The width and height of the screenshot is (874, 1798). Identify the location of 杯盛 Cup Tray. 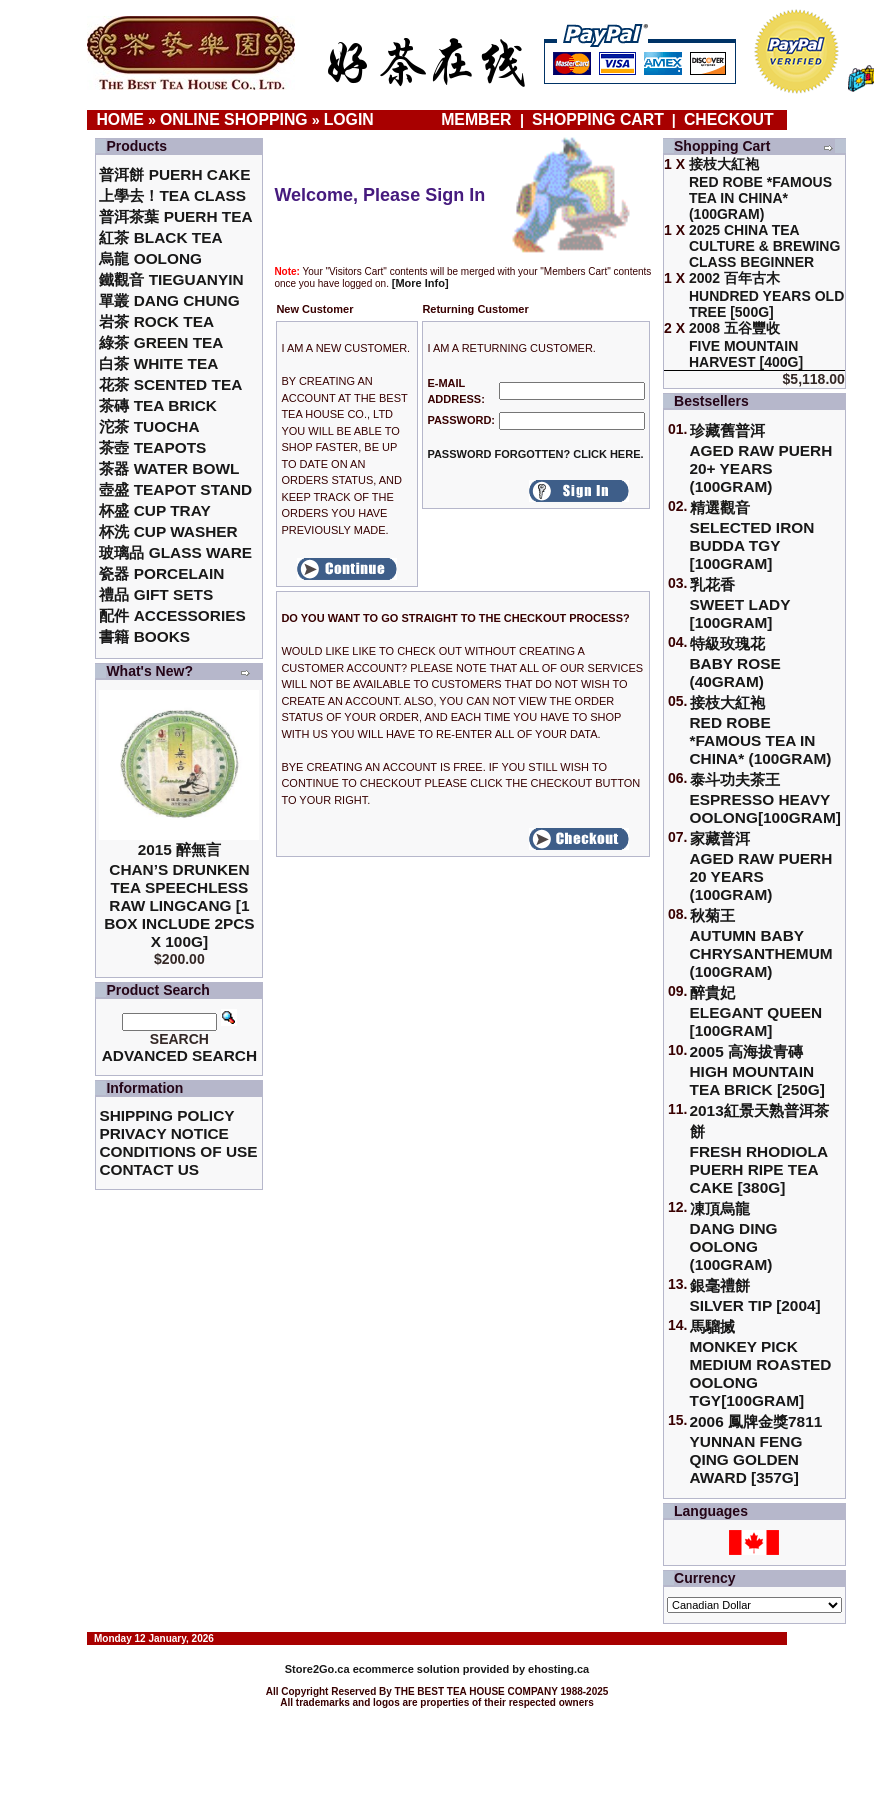
(154, 510).